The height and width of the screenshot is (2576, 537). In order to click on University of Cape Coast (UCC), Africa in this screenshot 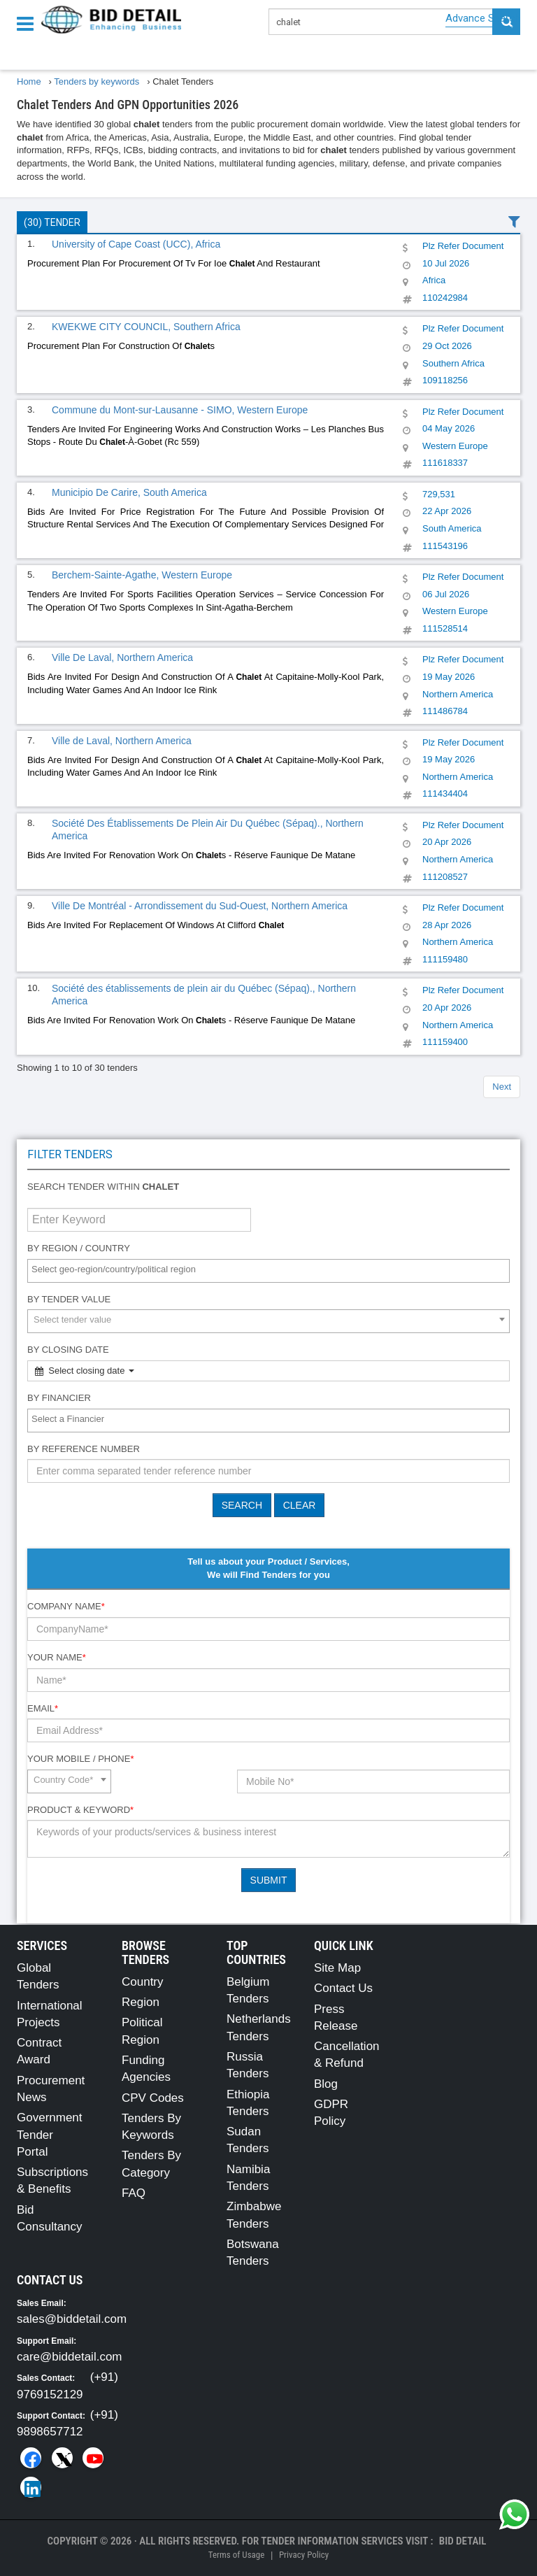, I will do `click(136, 244)`.